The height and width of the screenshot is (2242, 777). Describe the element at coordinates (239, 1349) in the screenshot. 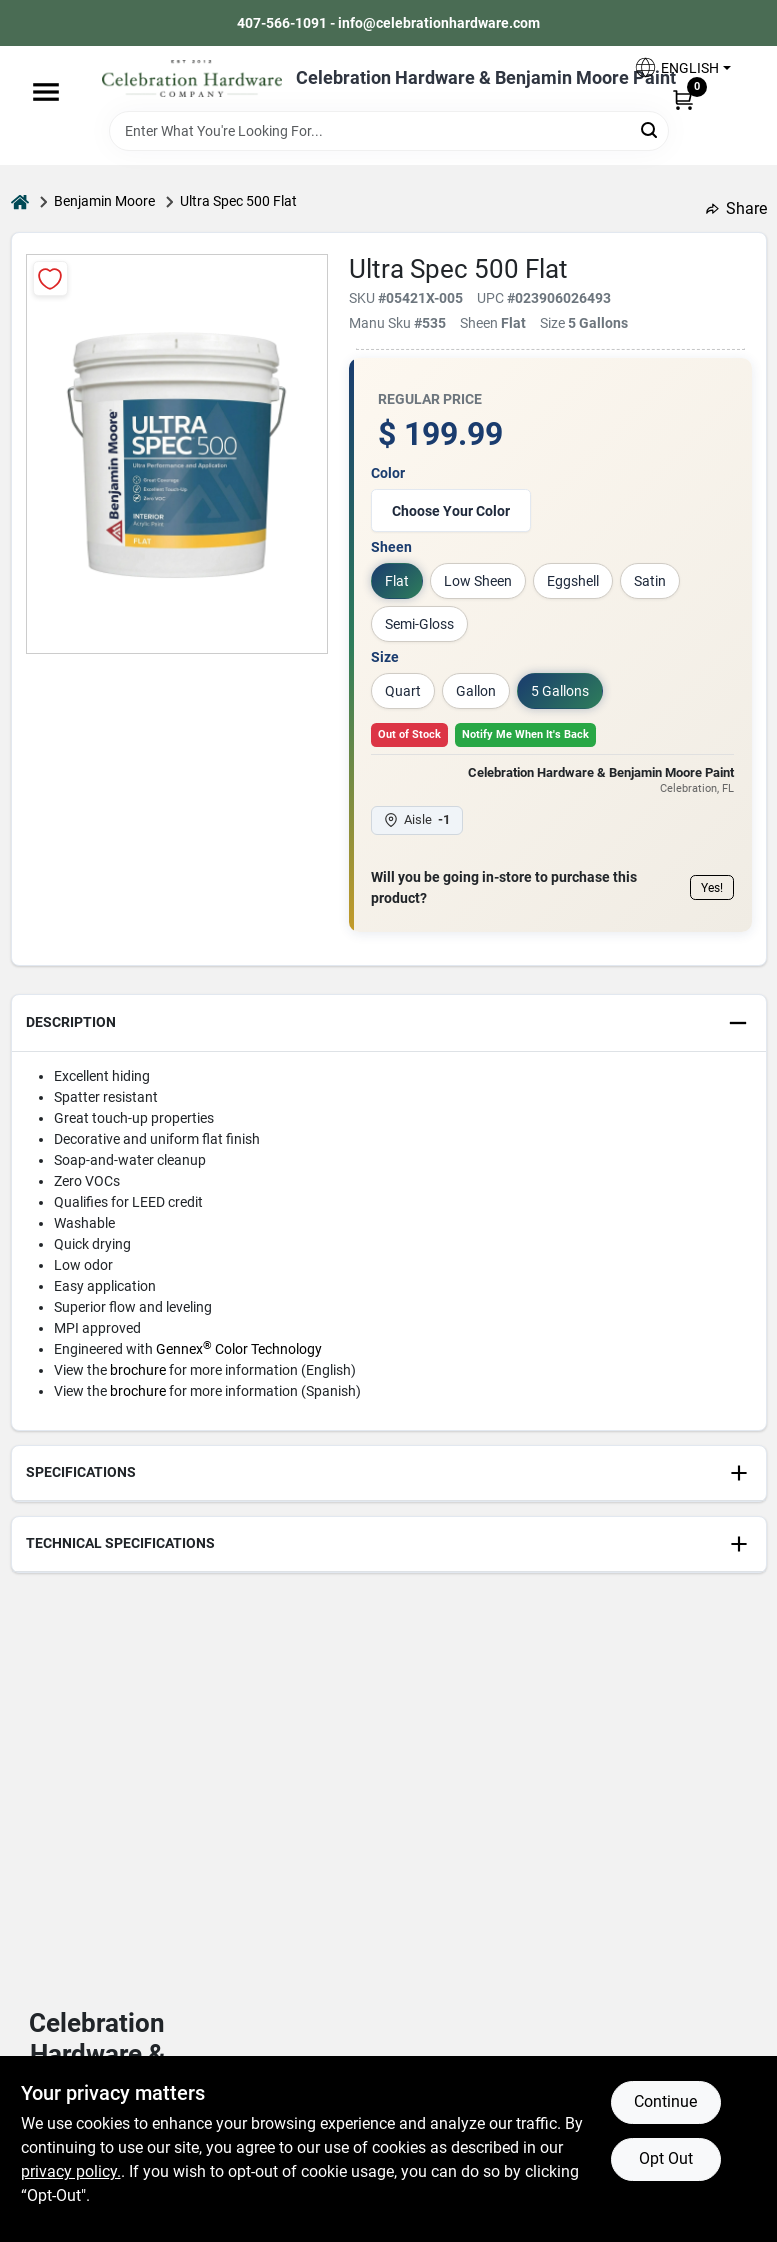

I see `Gennex Color Technology` at that location.